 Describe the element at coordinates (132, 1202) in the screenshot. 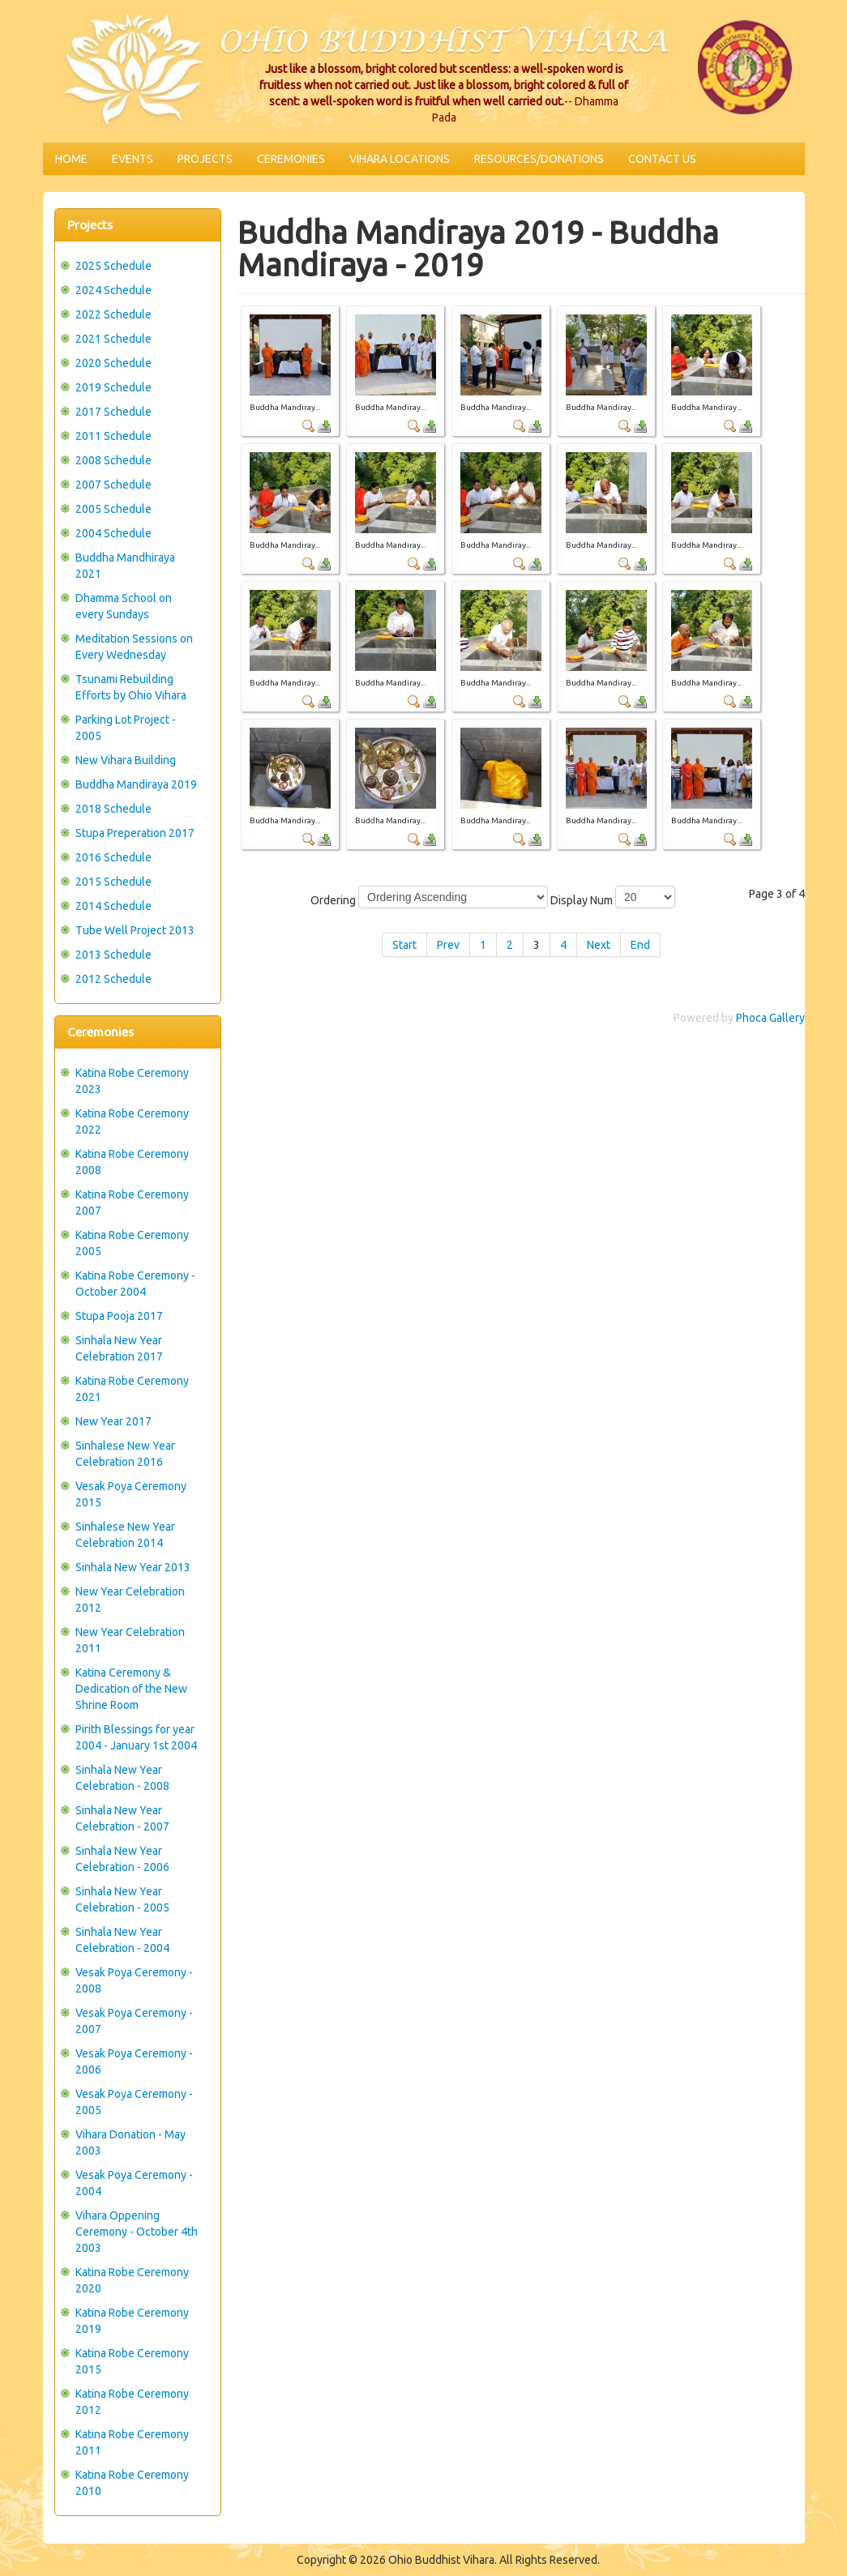

I see `Katina Robe Ceremony 2007` at that location.